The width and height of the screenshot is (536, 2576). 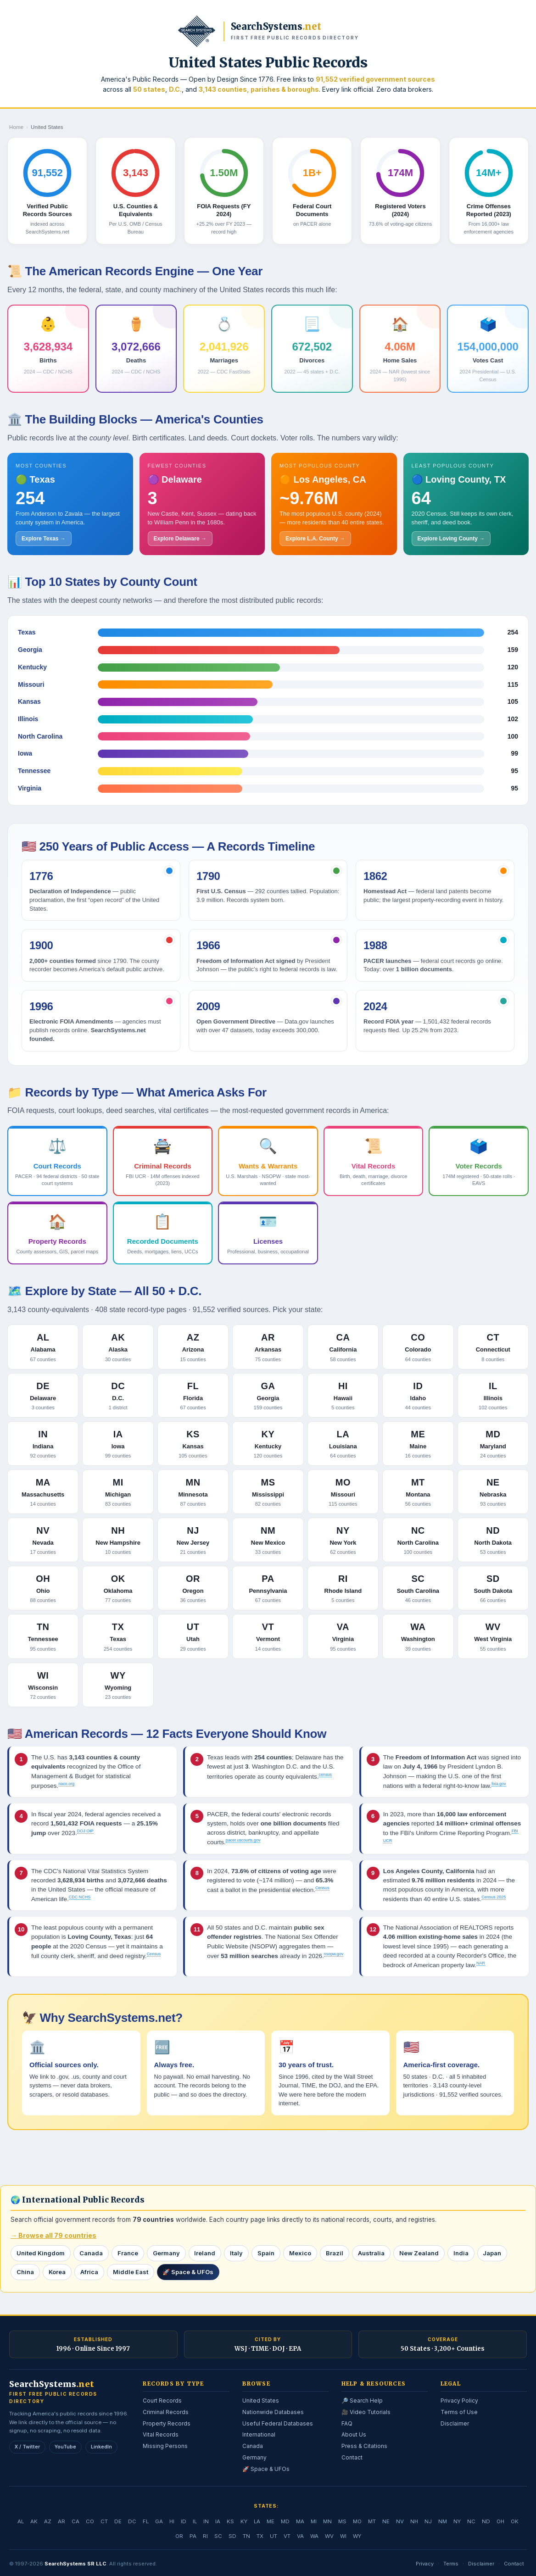 I want to click on KS, so click(x=230, y=2521).